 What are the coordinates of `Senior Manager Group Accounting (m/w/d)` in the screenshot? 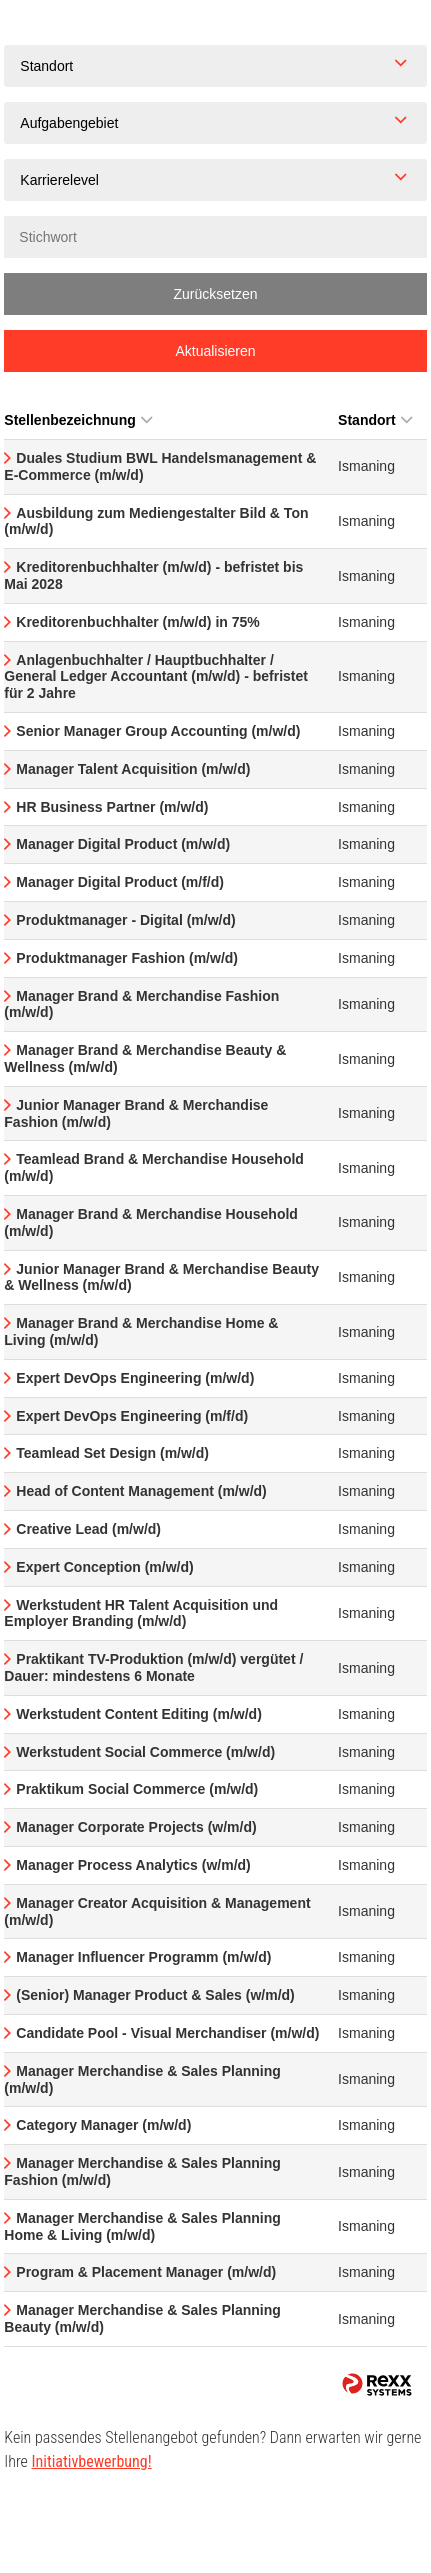 It's located at (158, 731).